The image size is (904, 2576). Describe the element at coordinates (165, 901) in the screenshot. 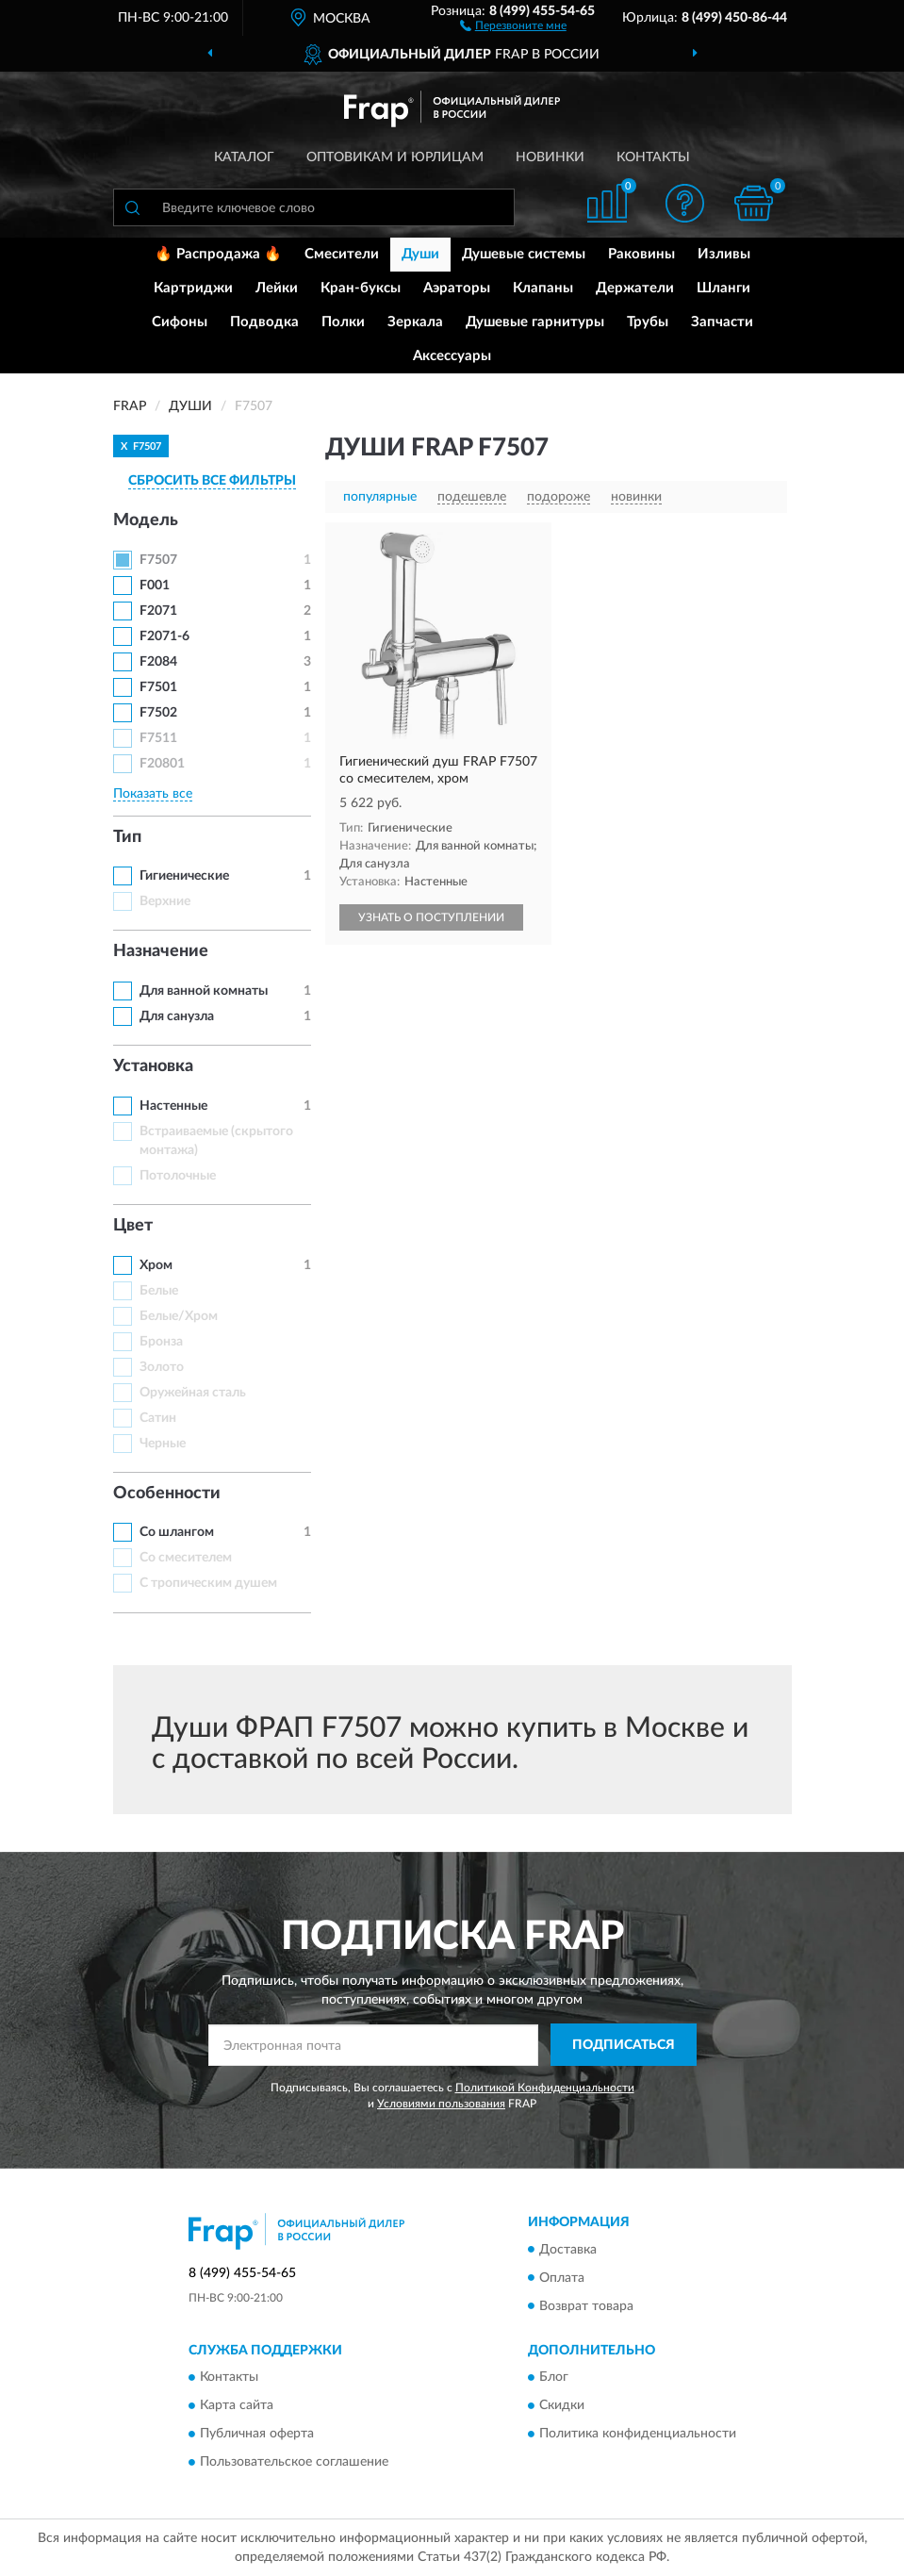

I see `Верхние` at that location.